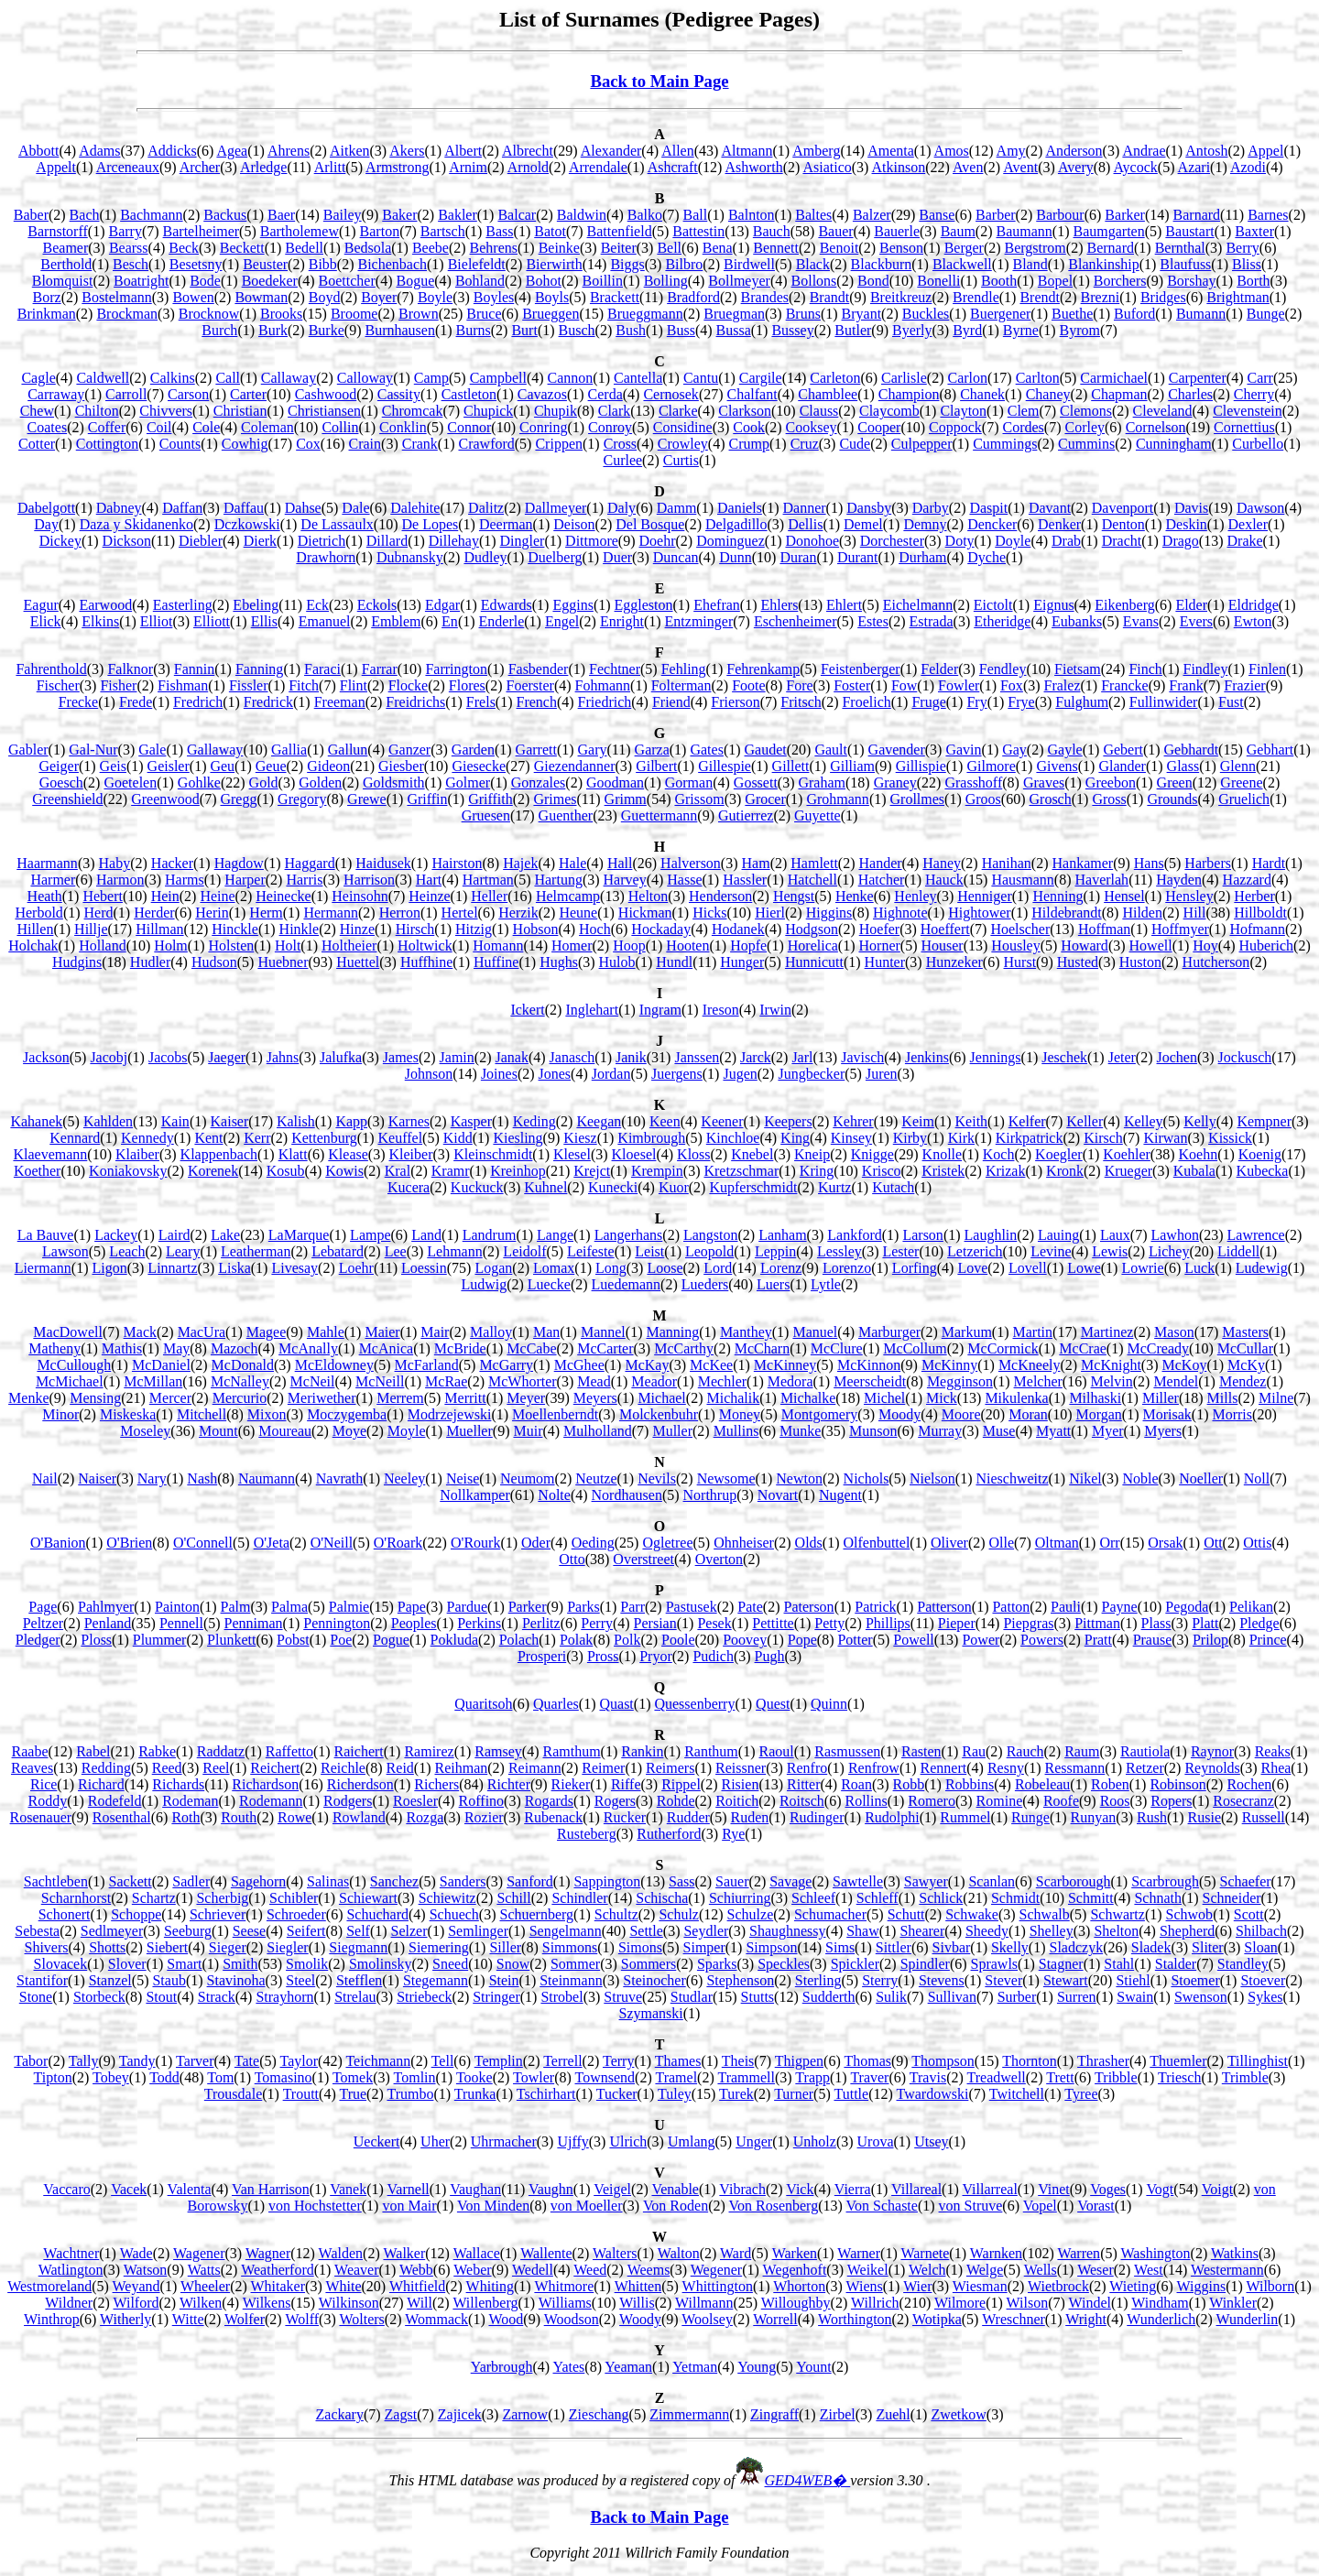 The height and width of the screenshot is (2576, 1319). Describe the element at coordinates (1242, 247) in the screenshot. I see `Berry` at that location.